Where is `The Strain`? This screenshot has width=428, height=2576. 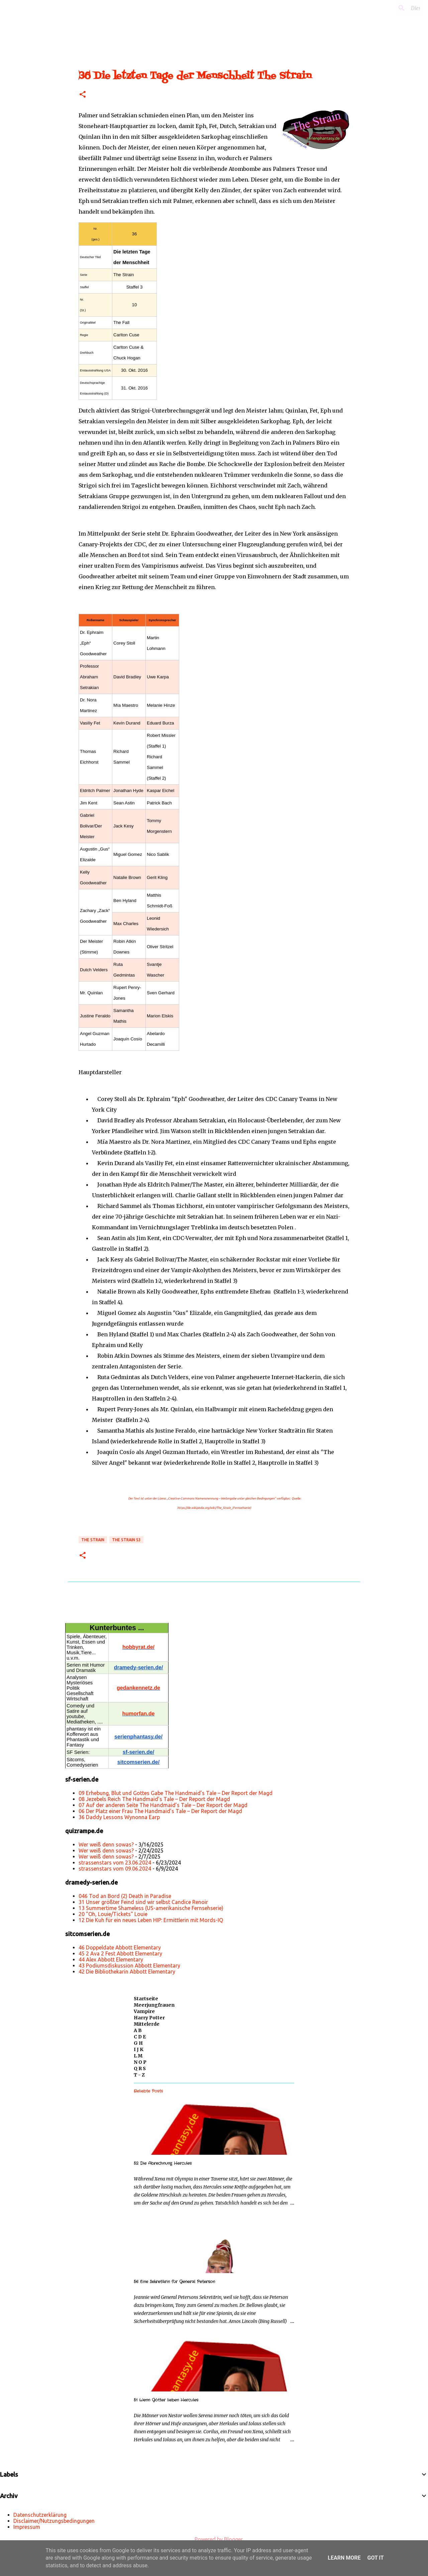 The Strain is located at coordinates (92, 1540).